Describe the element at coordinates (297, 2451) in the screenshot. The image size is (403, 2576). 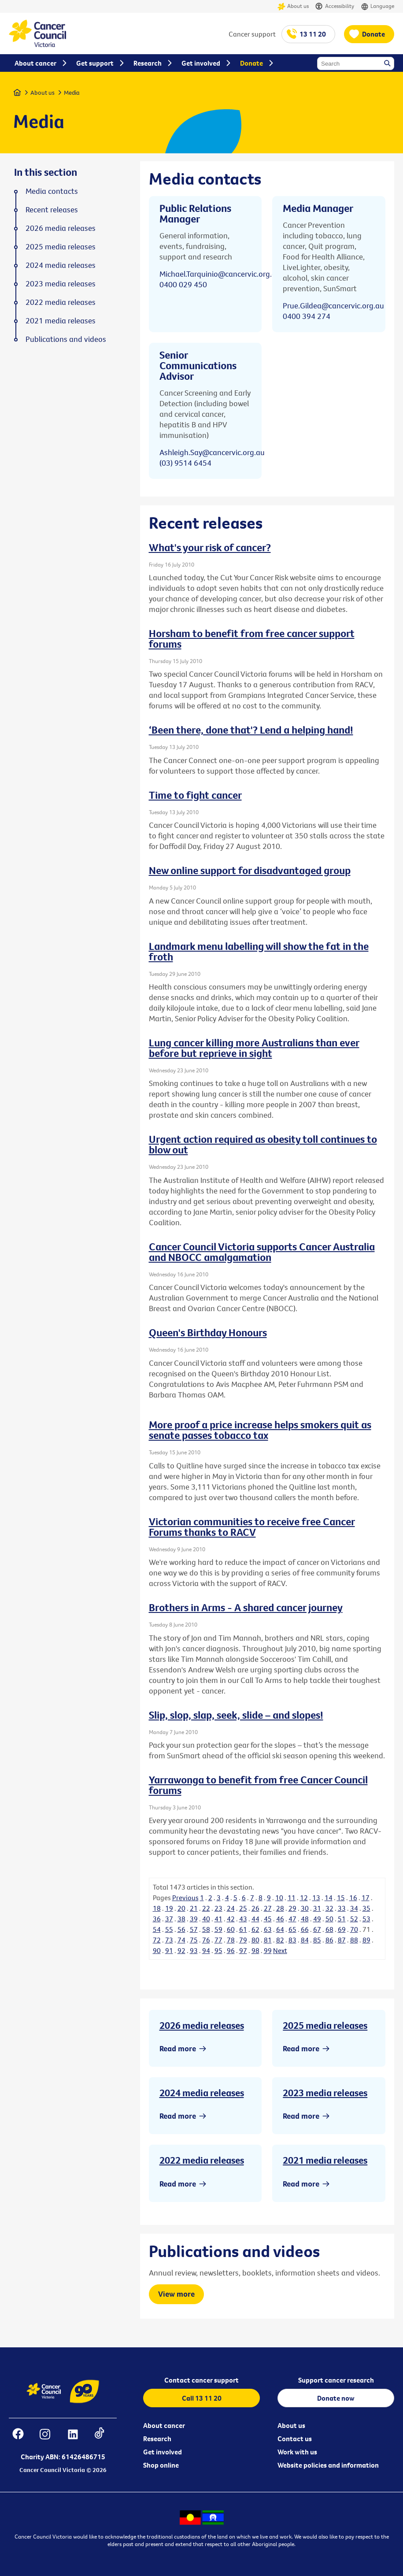
I see `Work with us` at that location.